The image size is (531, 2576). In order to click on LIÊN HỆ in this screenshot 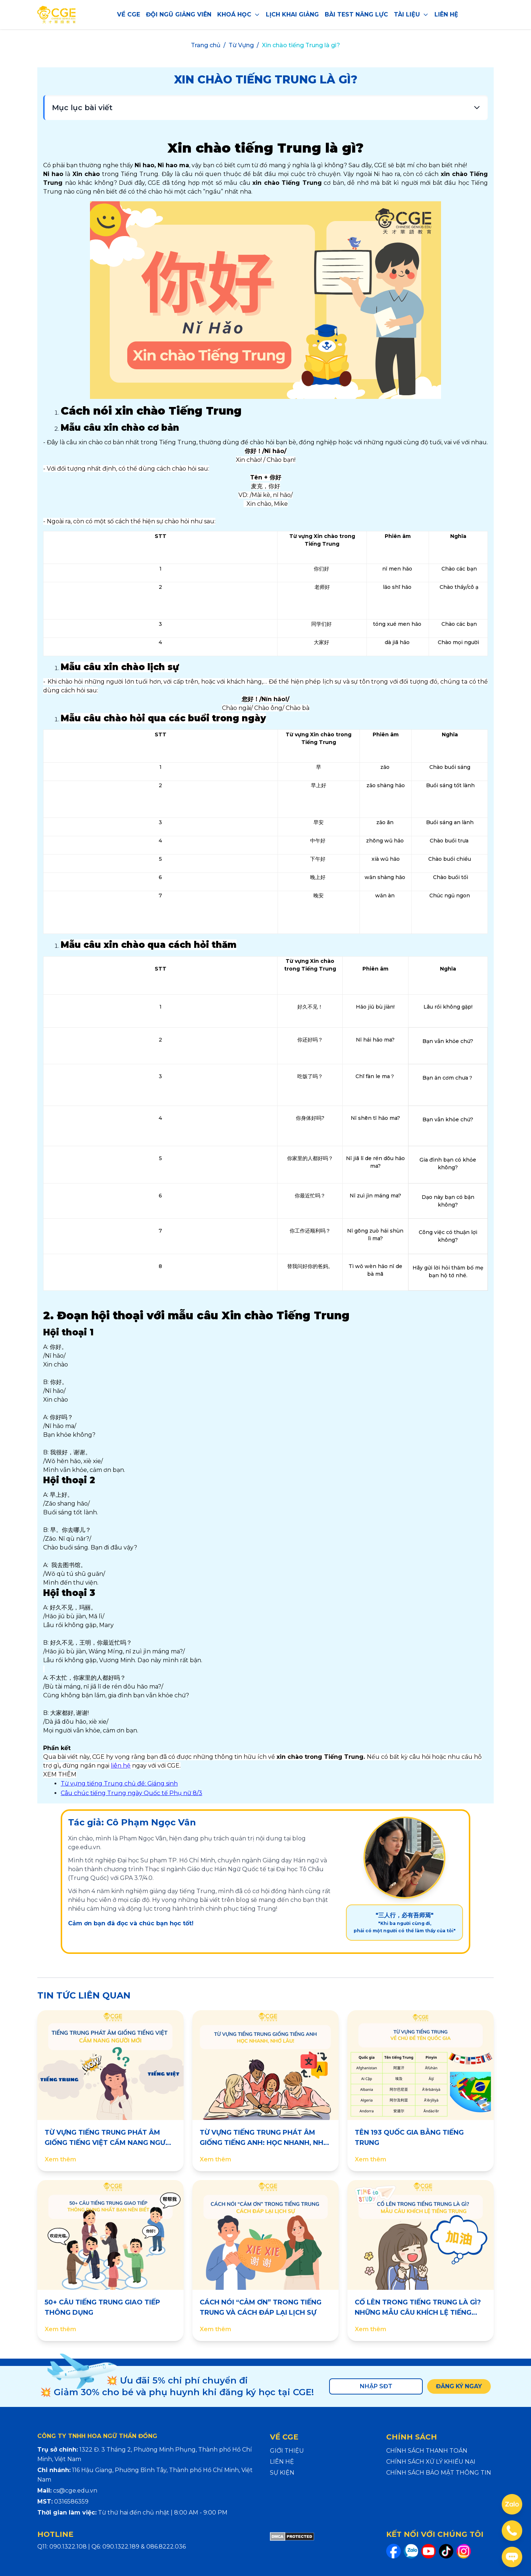, I will do `click(446, 14)`.